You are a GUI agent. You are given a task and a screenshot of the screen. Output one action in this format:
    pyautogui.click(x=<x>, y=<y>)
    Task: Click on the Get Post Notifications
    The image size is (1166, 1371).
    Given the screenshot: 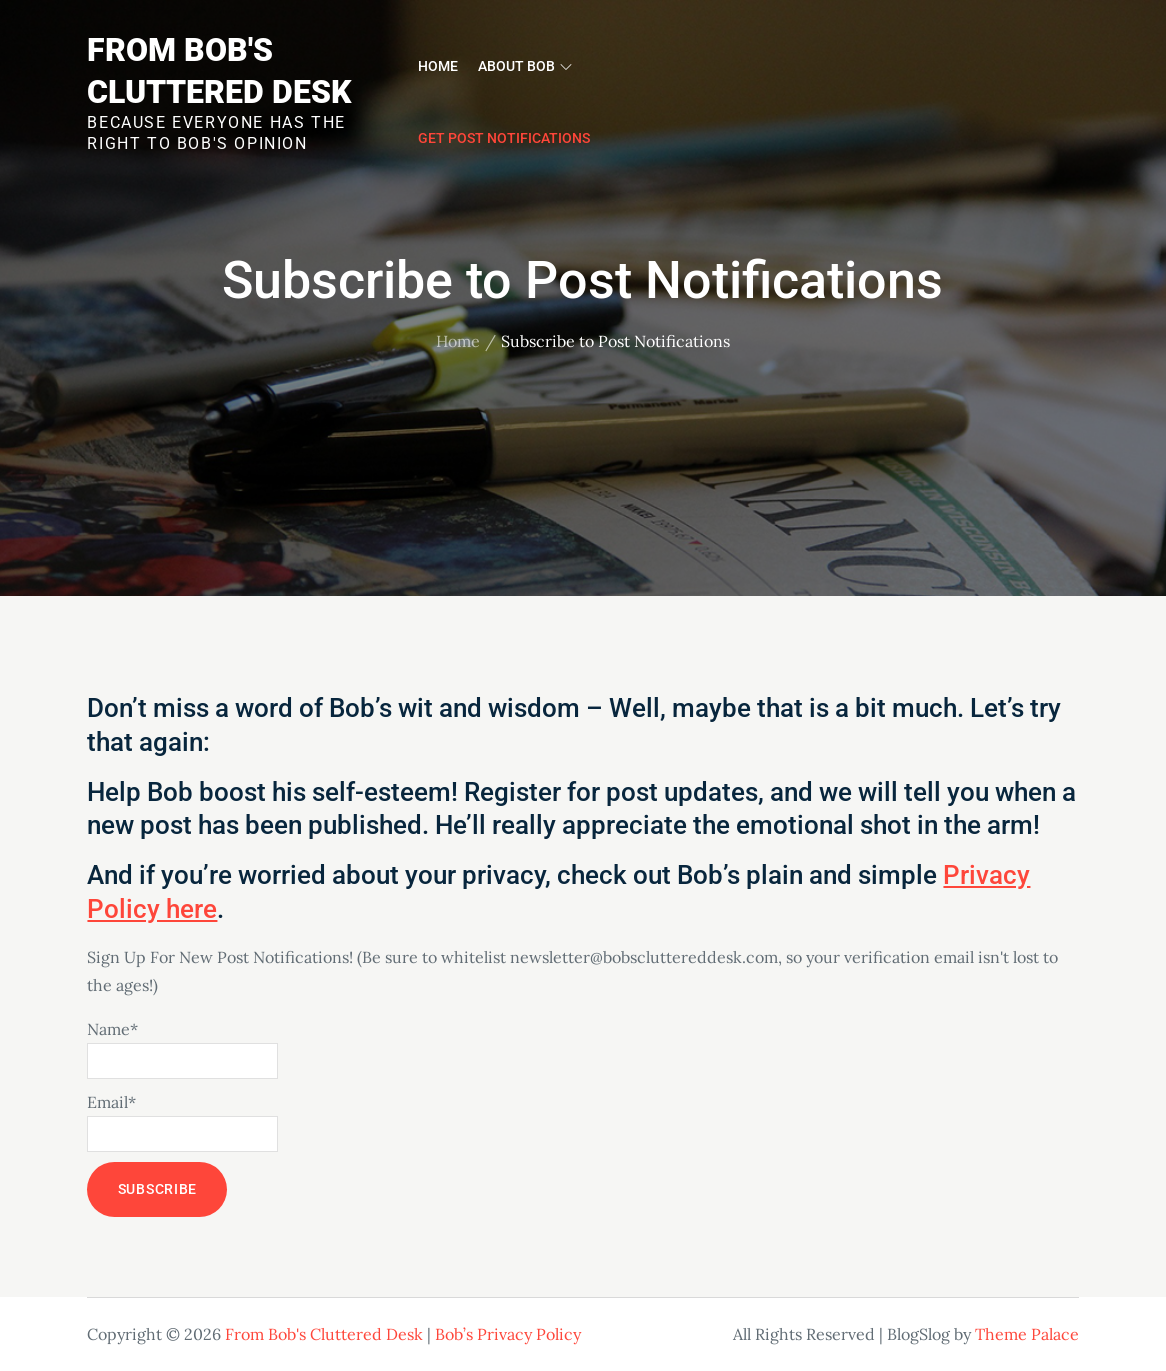 What is the action you would take?
    pyautogui.click(x=504, y=138)
    